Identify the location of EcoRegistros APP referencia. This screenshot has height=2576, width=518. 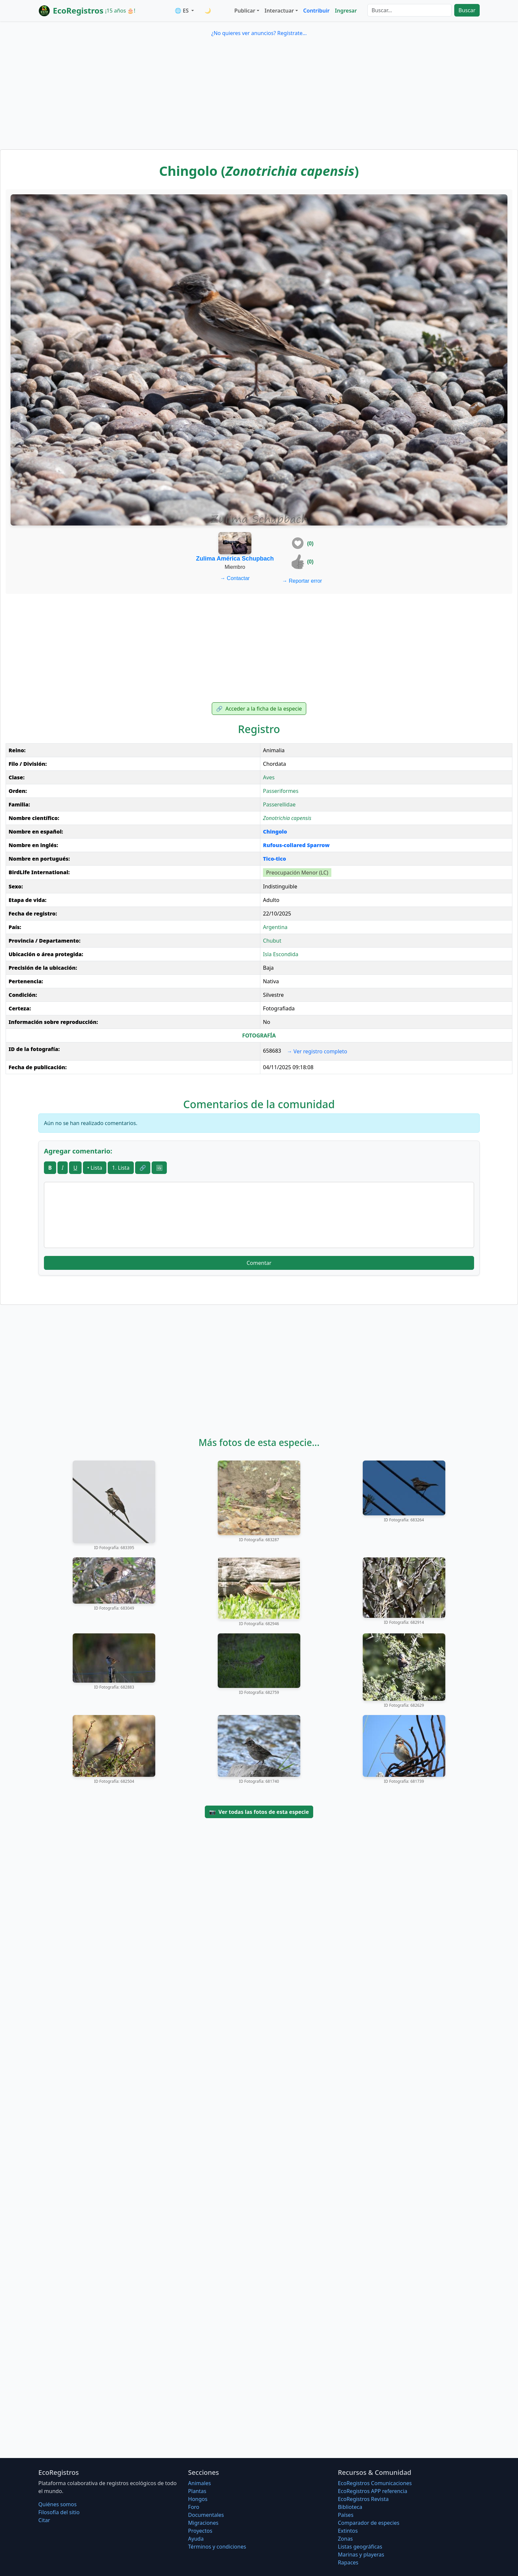
(372, 2491).